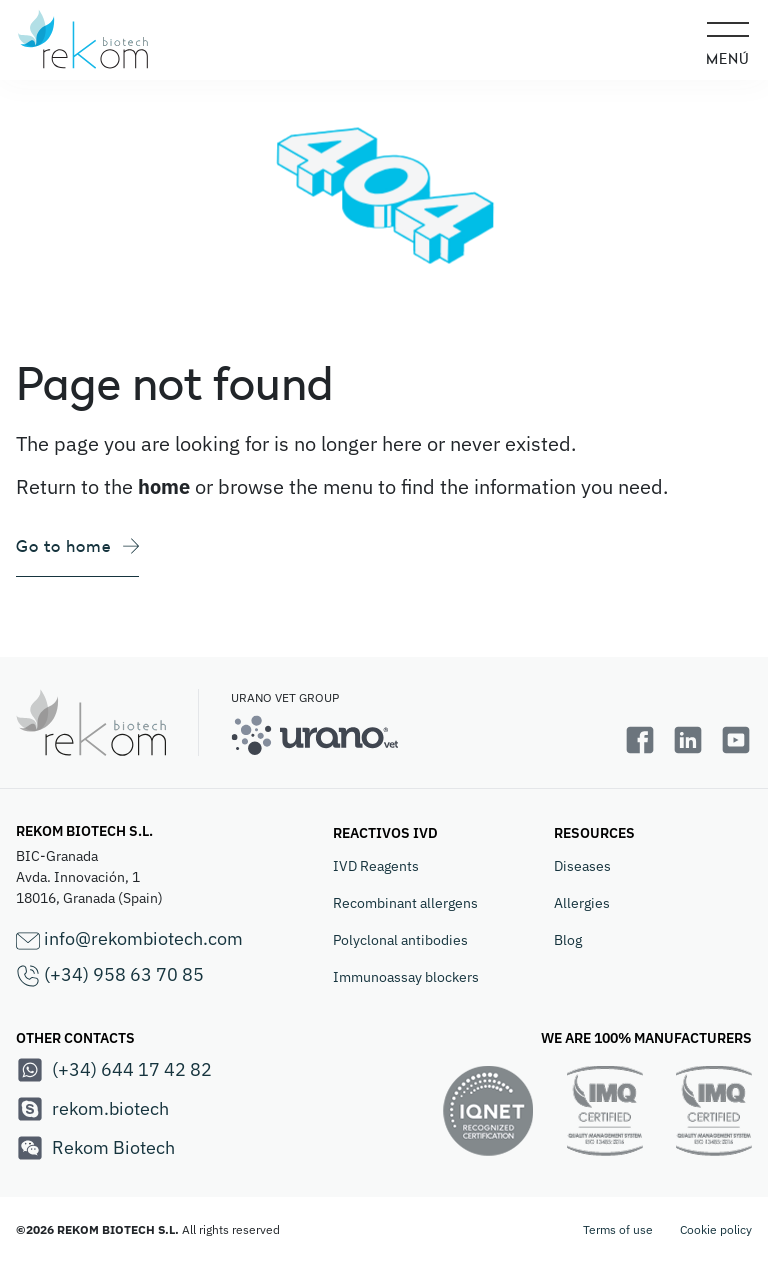 This screenshot has width=768, height=1263. Describe the element at coordinates (129, 939) in the screenshot. I see `info@rekombiotech.com` at that location.